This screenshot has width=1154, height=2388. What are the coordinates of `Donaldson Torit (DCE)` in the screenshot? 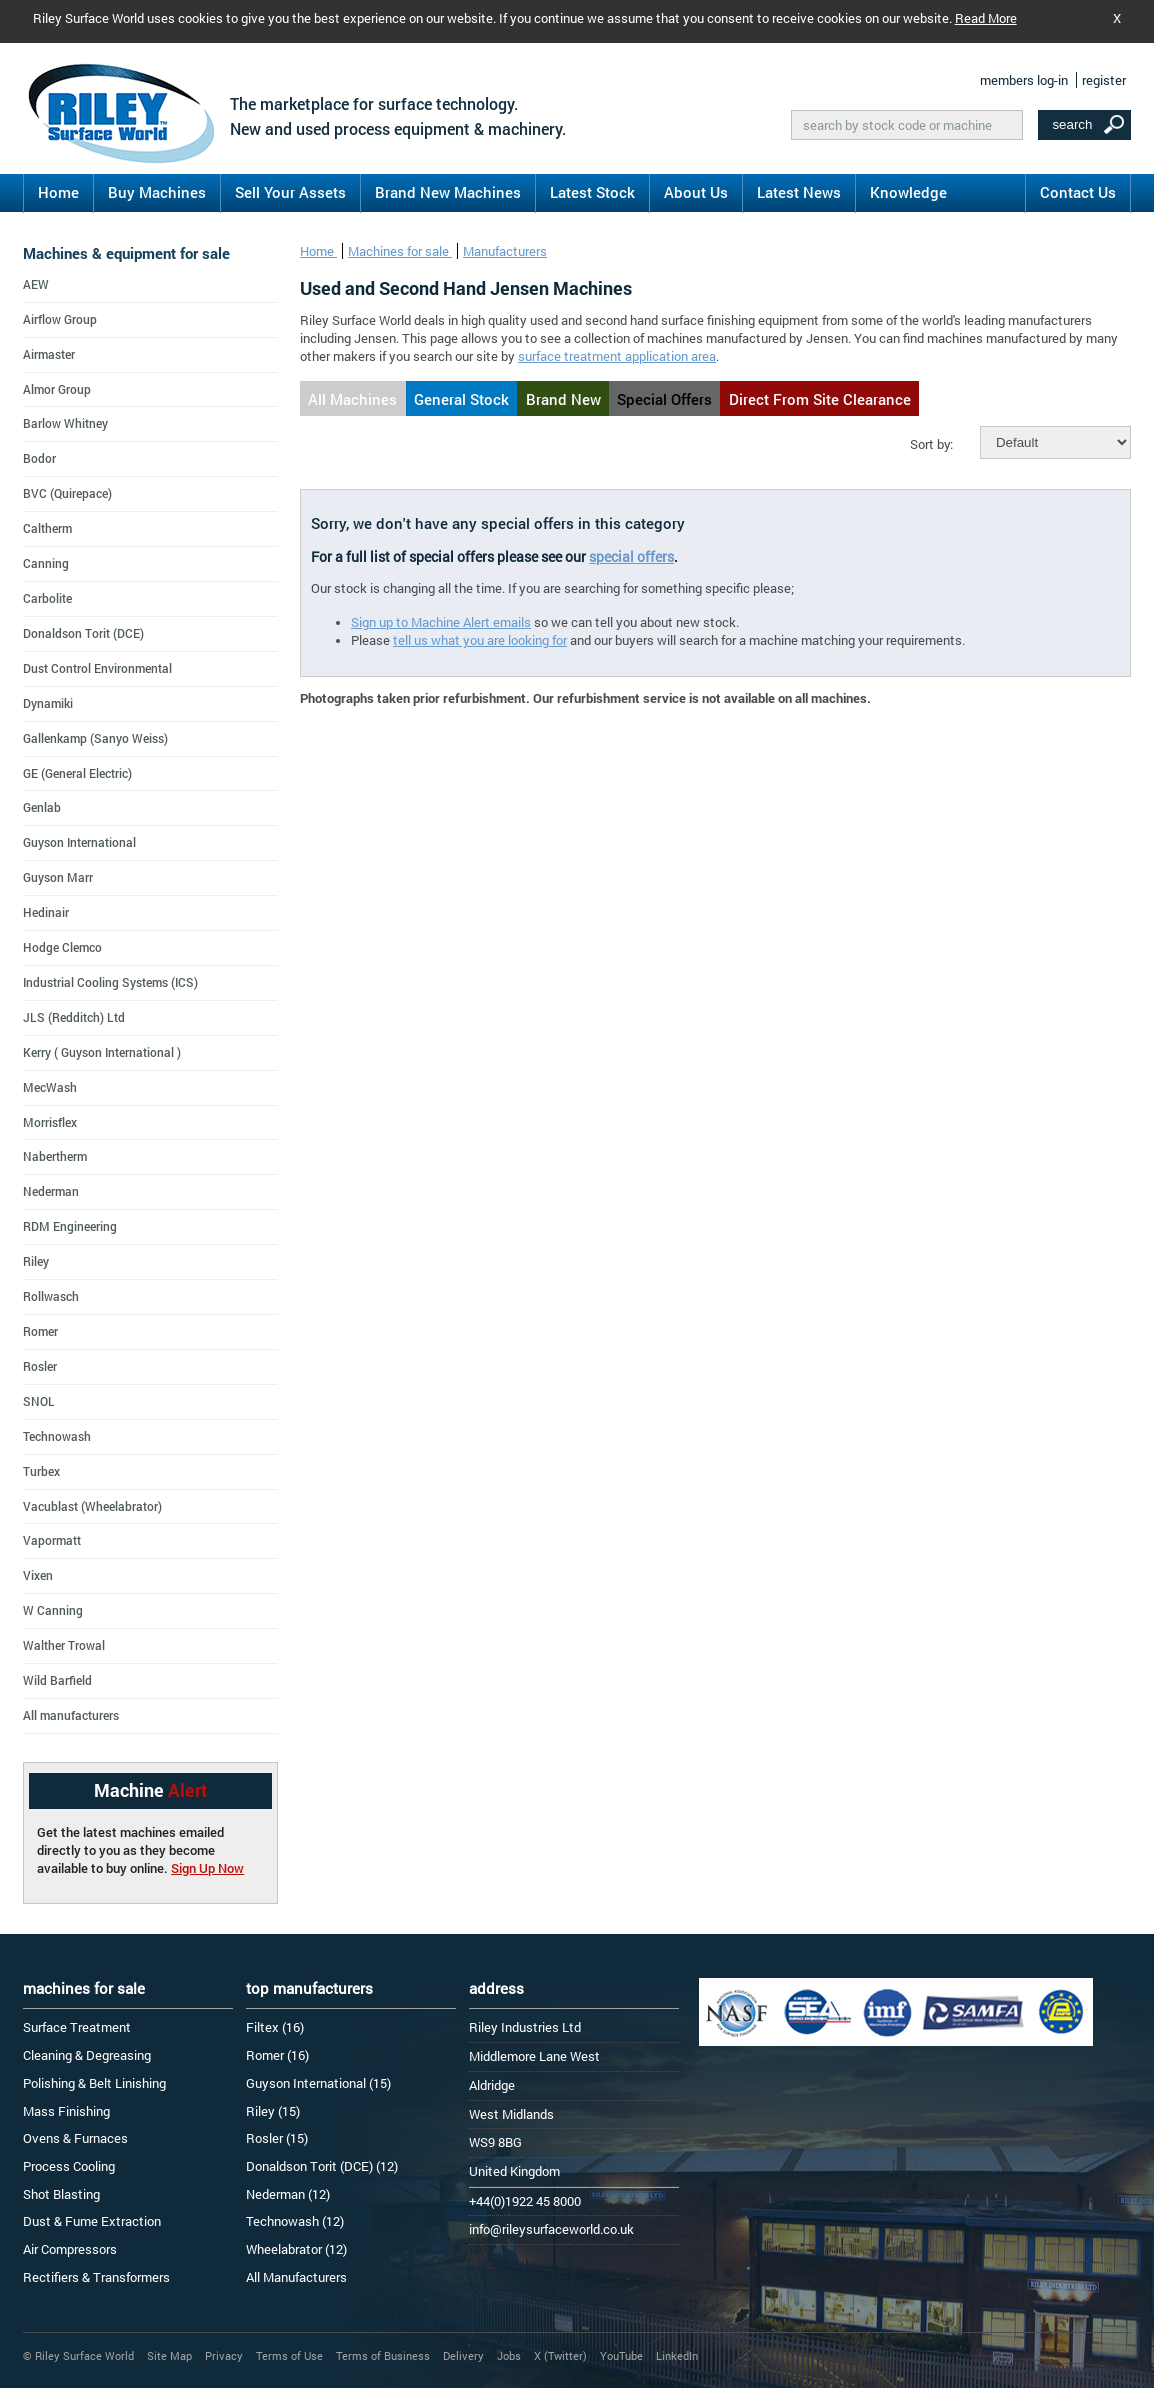 It's located at (83, 633).